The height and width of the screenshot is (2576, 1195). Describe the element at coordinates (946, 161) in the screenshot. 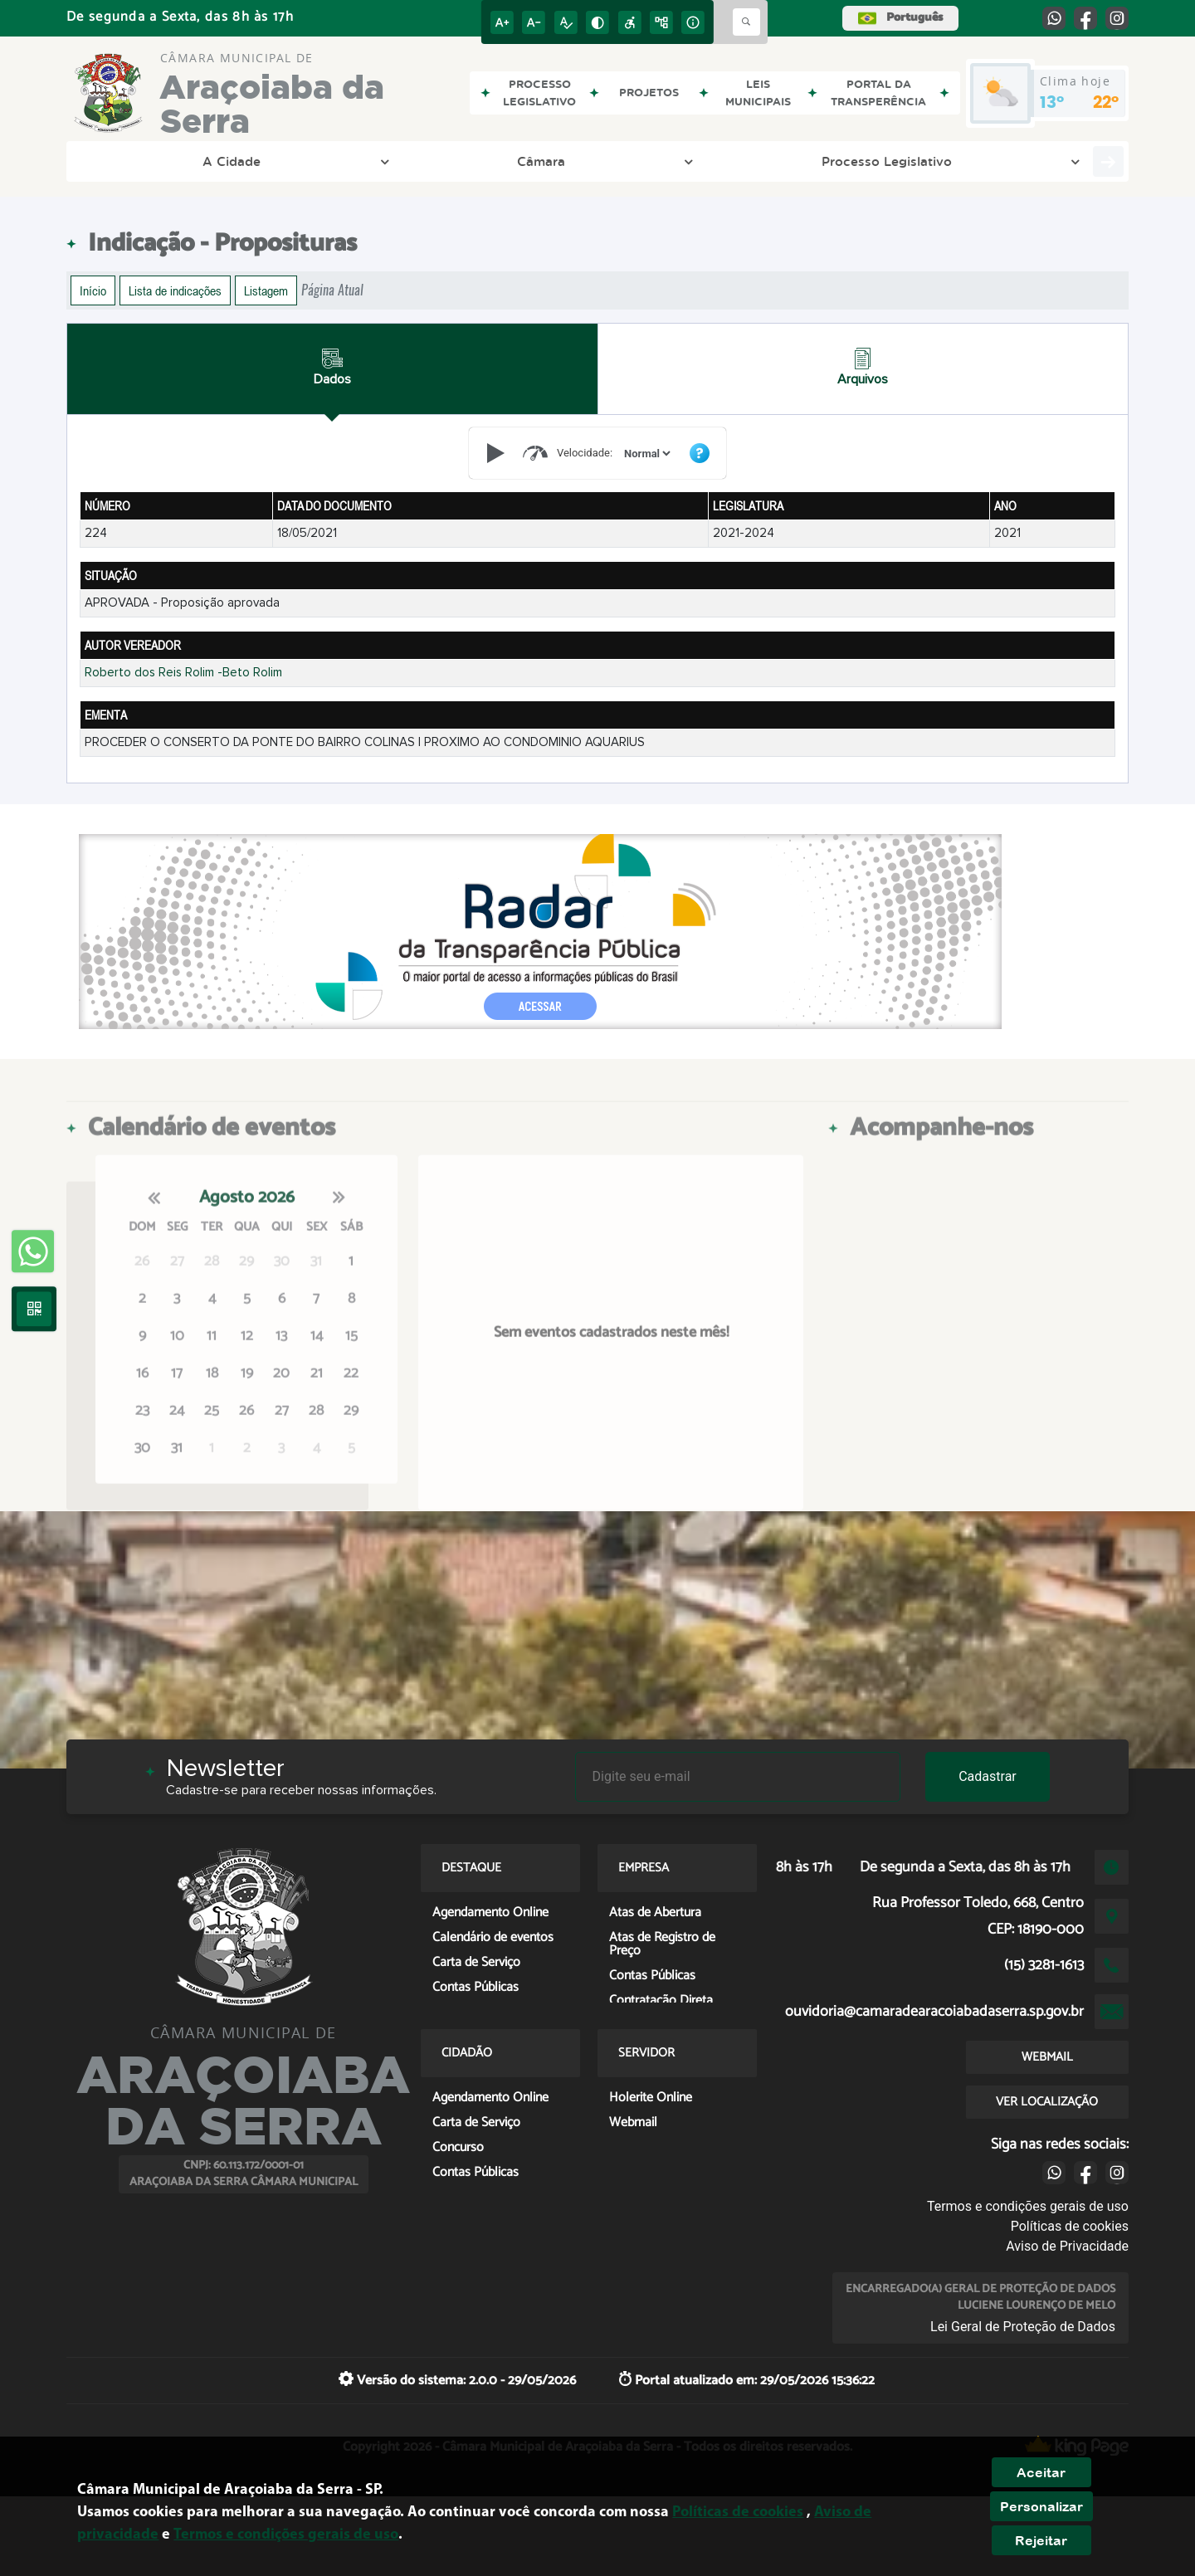

I see `Cidadão` at that location.